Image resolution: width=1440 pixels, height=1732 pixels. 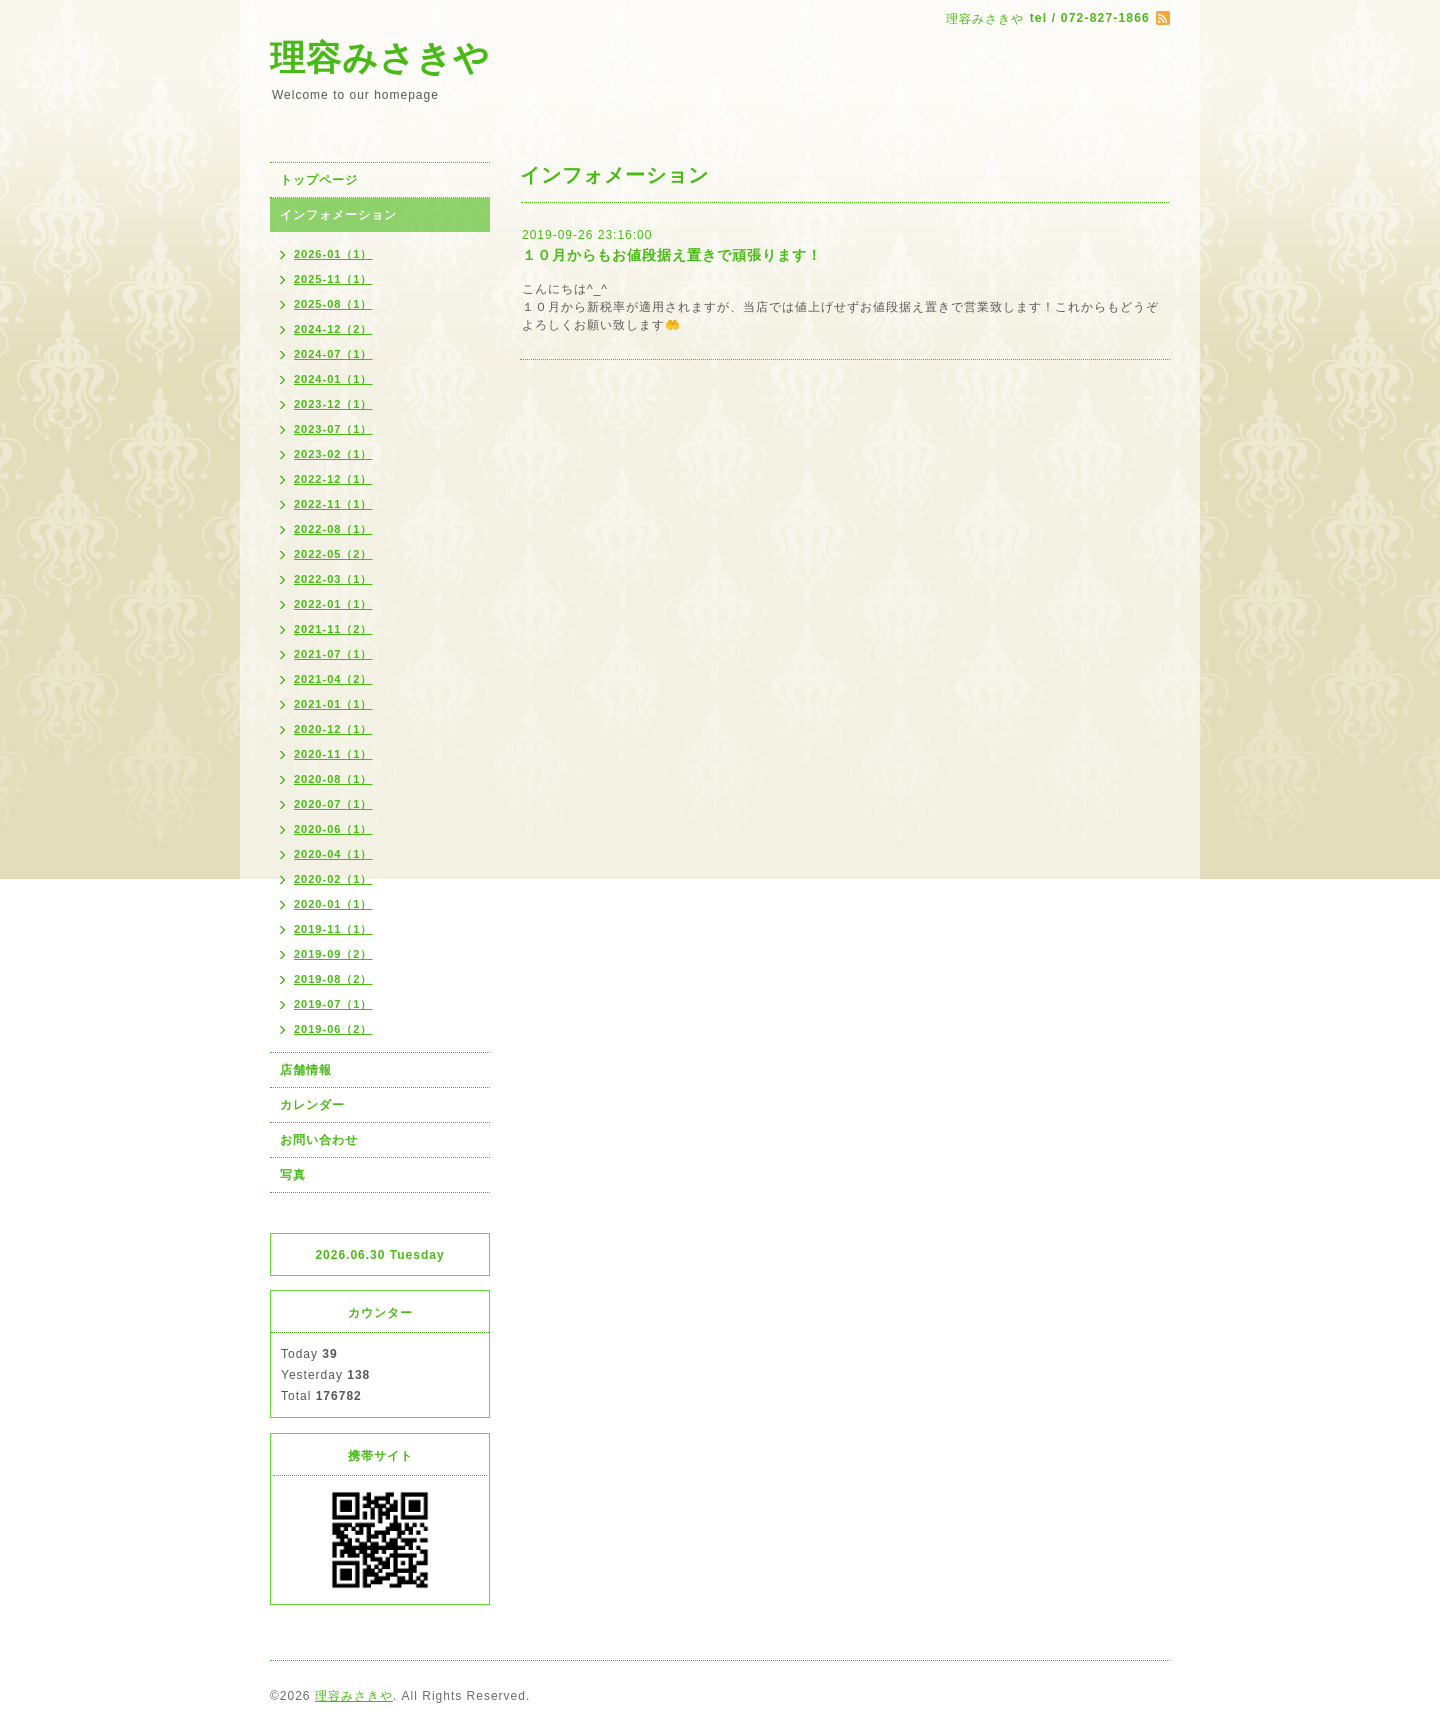 I want to click on 2019-09（2）, so click(x=333, y=954).